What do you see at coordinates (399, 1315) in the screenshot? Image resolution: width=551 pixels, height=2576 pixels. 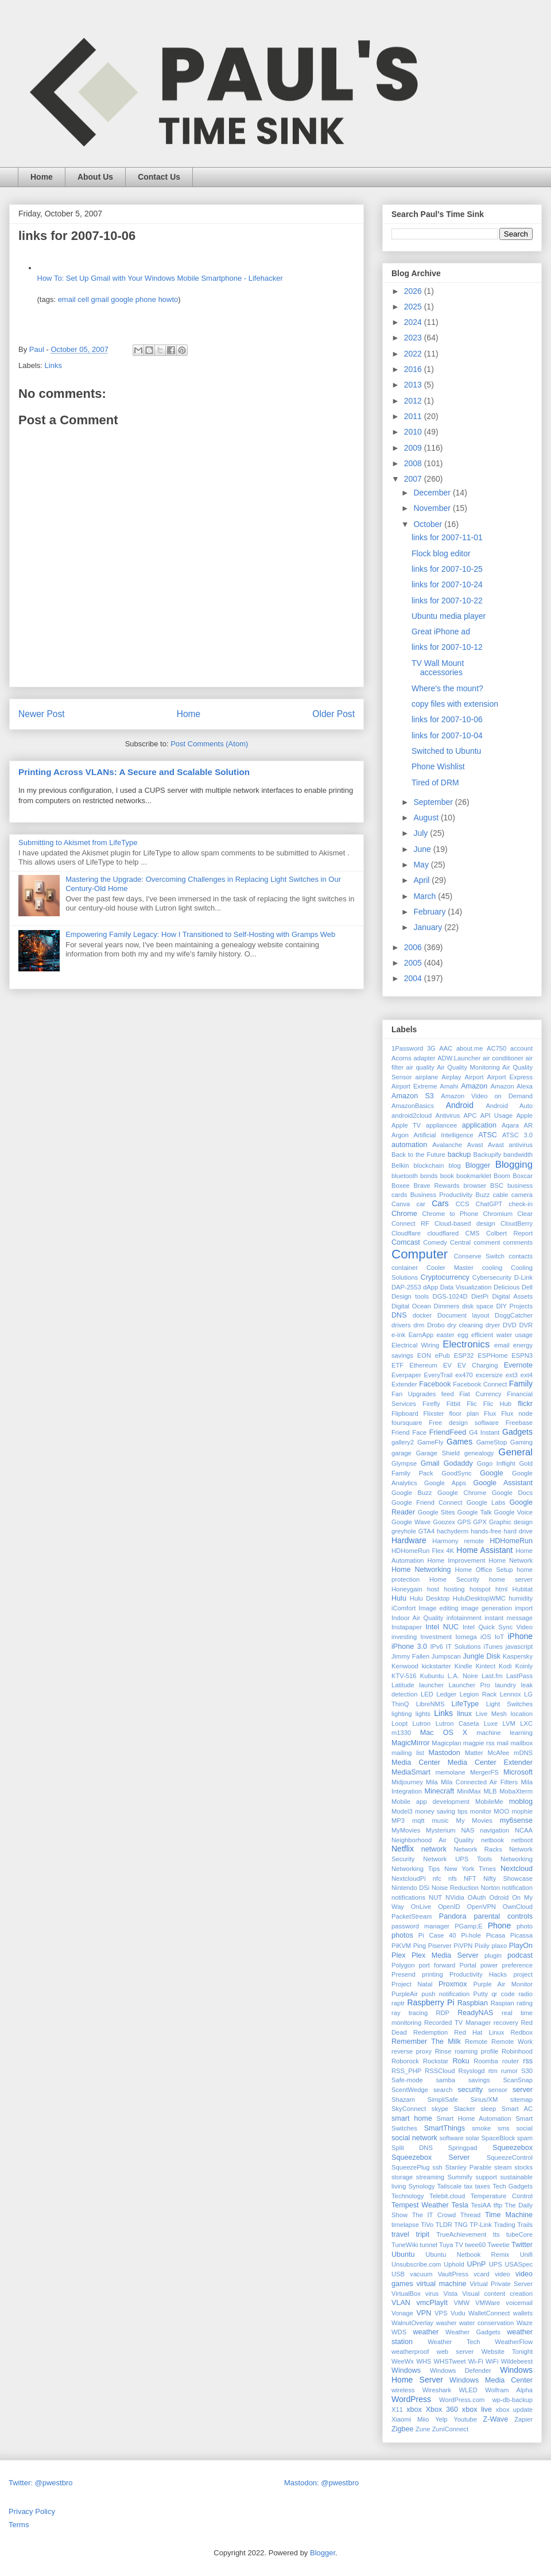 I see `DNS` at bounding box center [399, 1315].